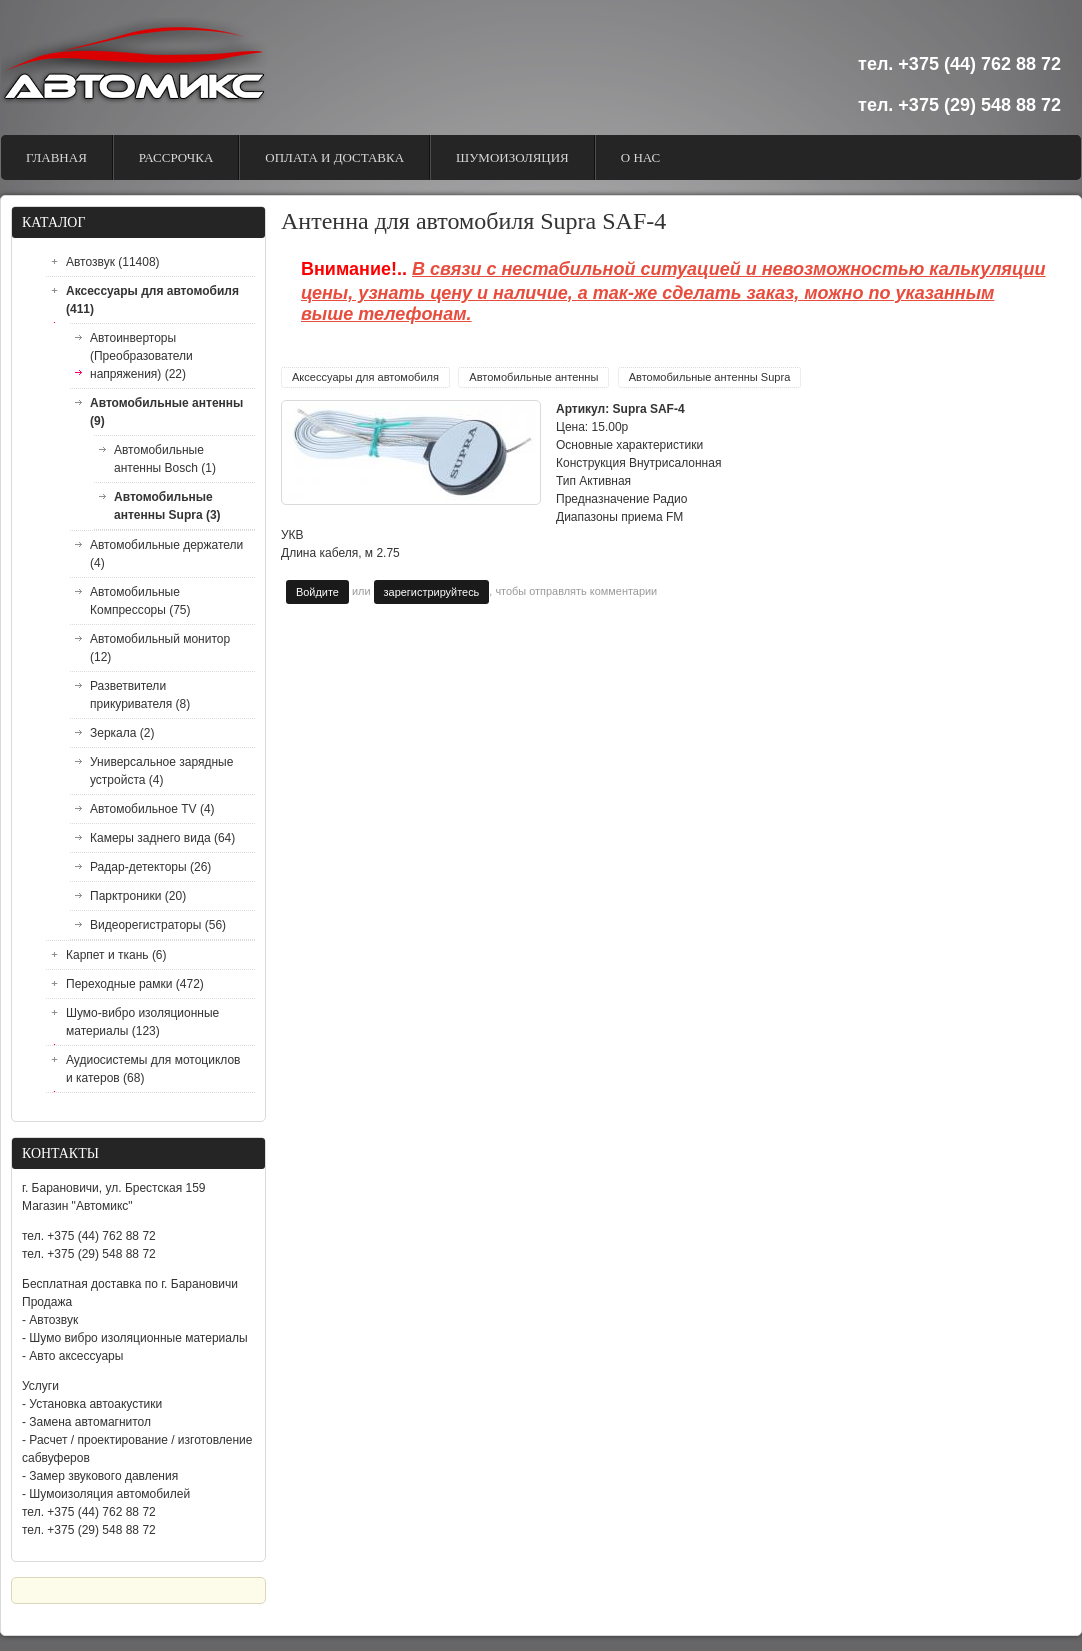 This screenshot has width=1082, height=1651. What do you see at coordinates (140, 601) in the screenshot?
I see `Автомобильные Компрессоры (75)` at bounding box center [140, 601].